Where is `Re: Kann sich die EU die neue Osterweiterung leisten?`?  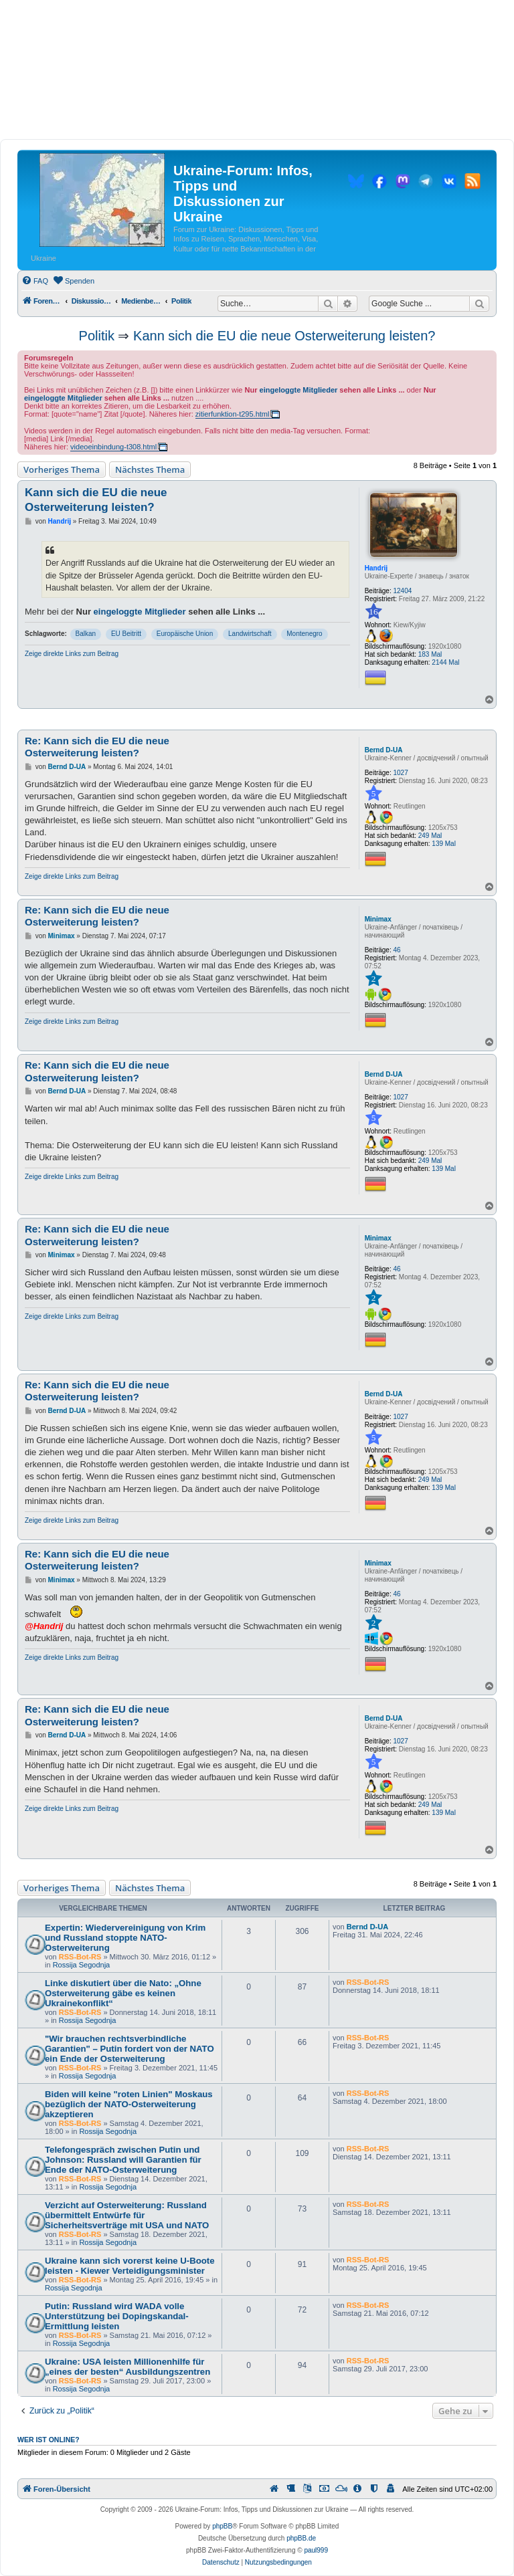 Re: Kann sich die EU die neue Osterweiterung leisten? is located at coordinates (97, 747).